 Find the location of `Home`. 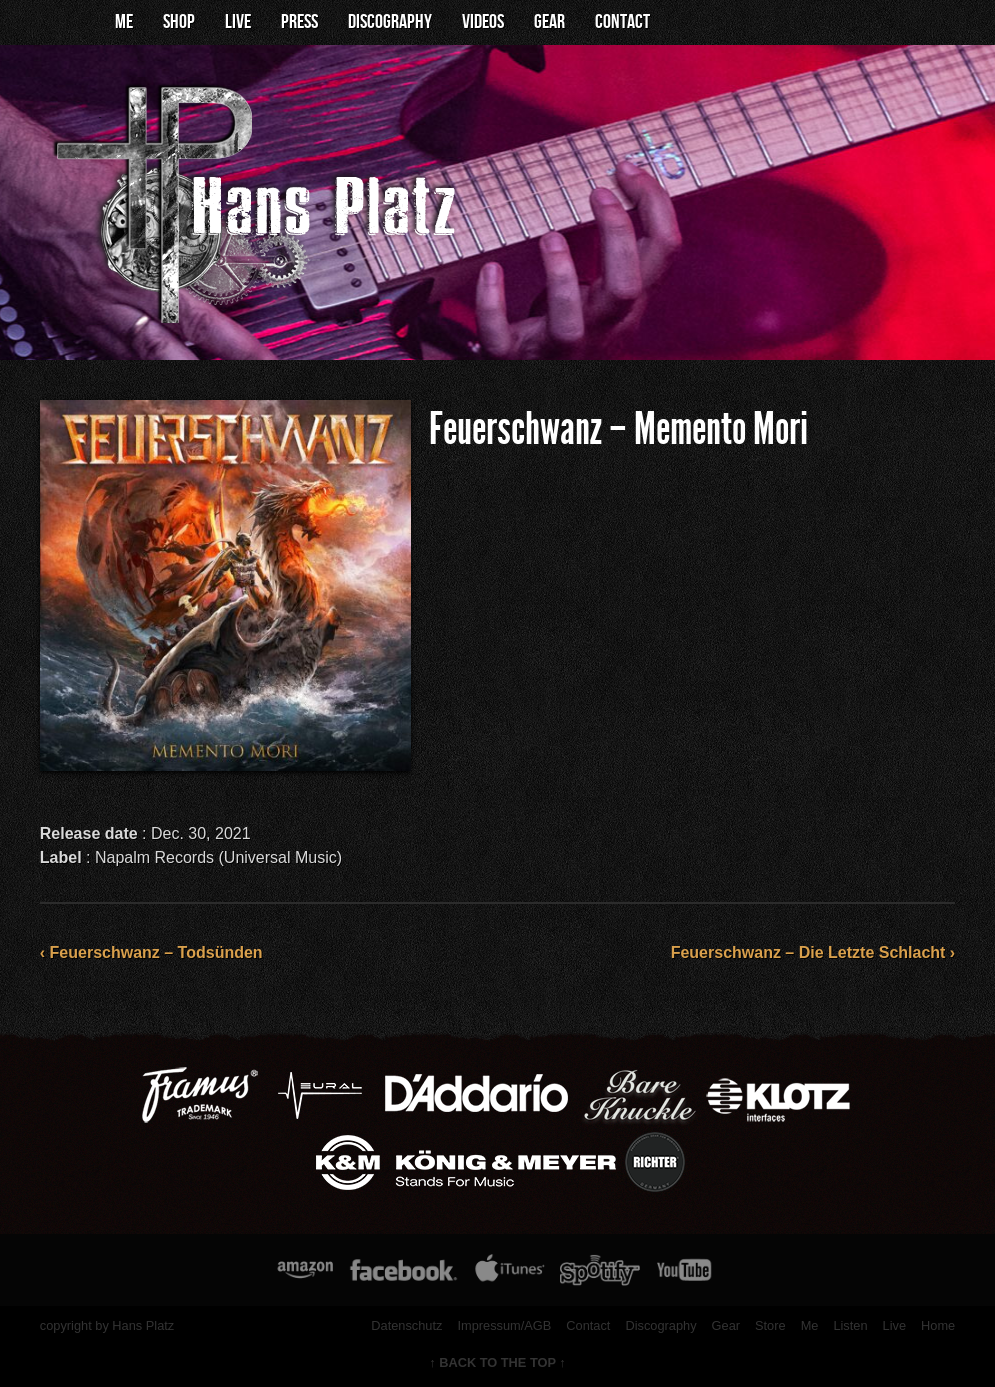

Home is located at coordinates (938, 1325).